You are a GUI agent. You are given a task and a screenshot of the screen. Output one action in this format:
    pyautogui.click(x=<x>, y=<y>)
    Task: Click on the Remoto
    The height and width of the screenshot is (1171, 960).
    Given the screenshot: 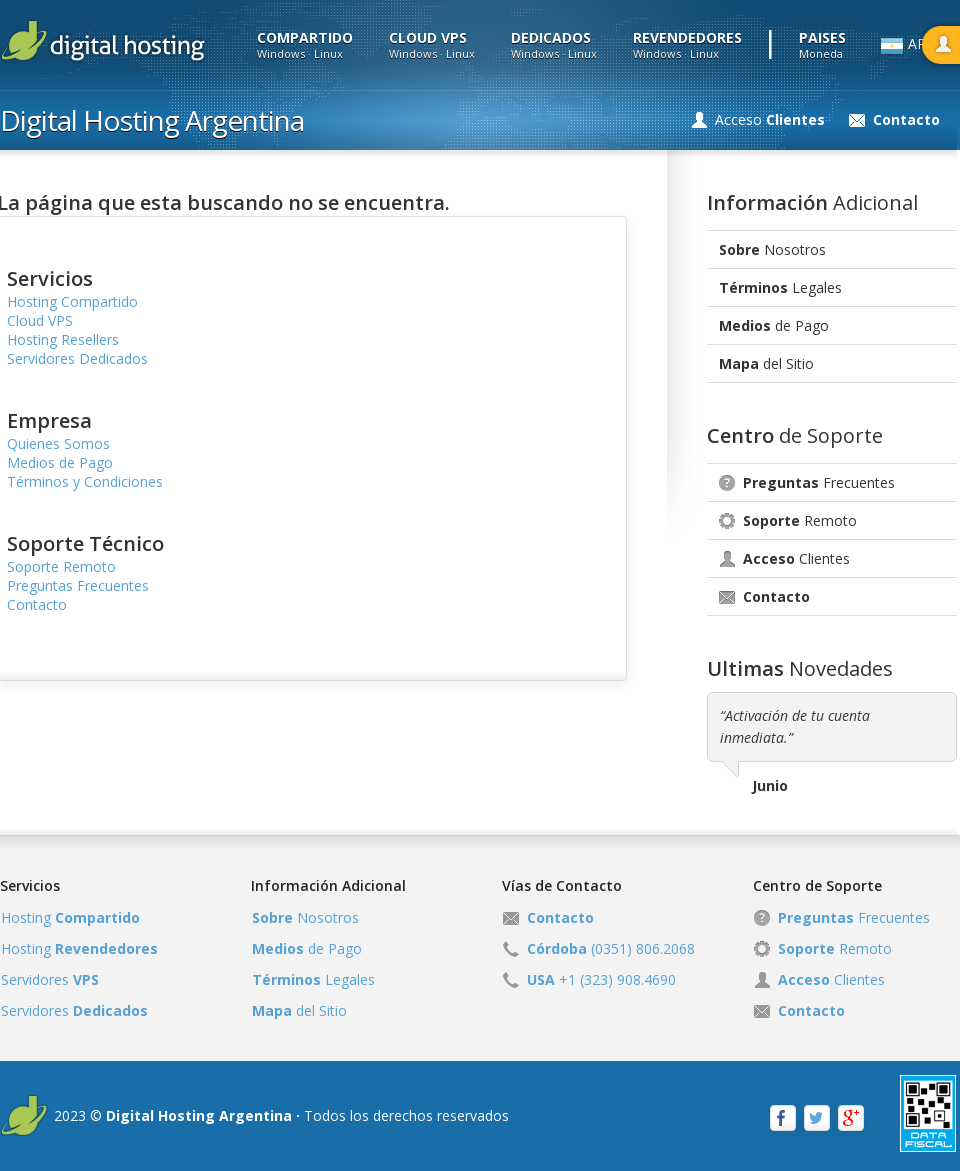 What is the action you would take?
    pyautogui.click(x=800, y=520)
    